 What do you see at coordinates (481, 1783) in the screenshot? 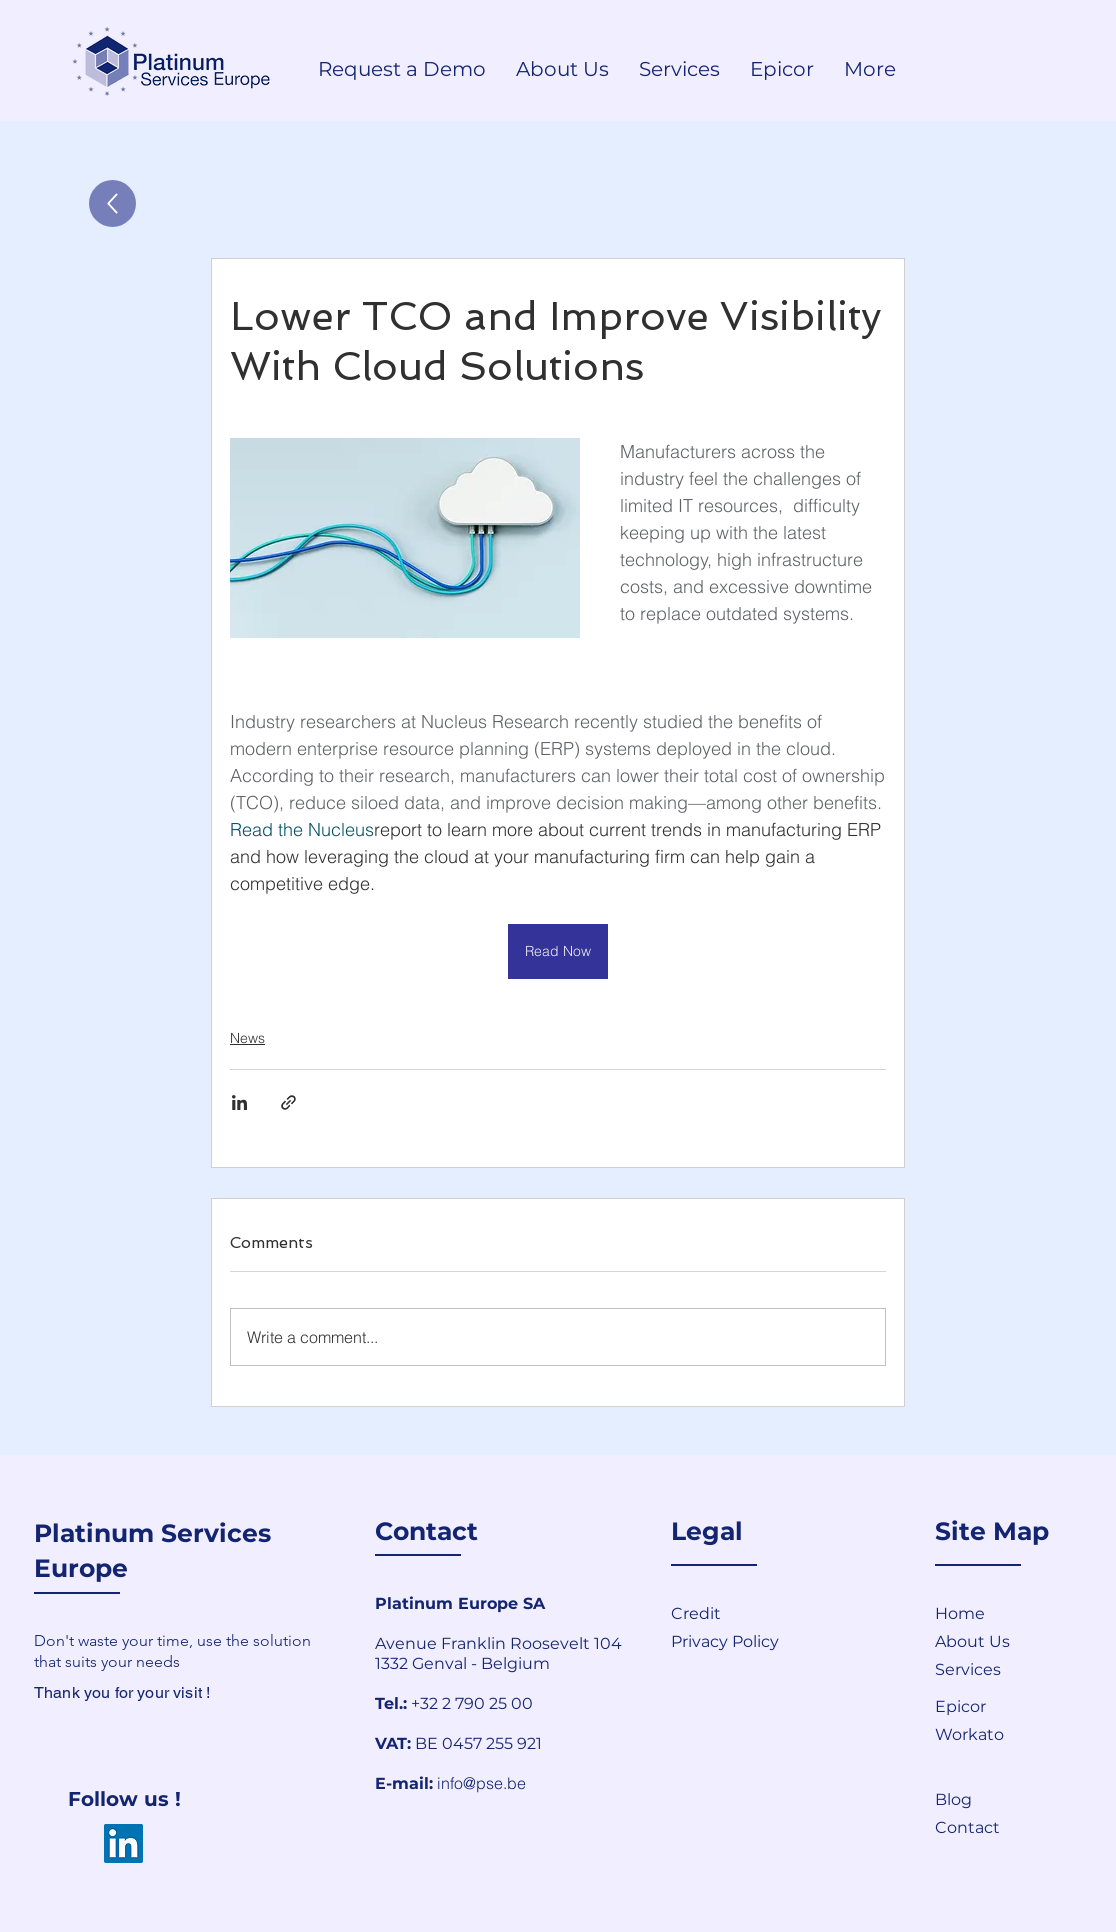
I see `info@pse.be` at bounding box center [481, 1783].